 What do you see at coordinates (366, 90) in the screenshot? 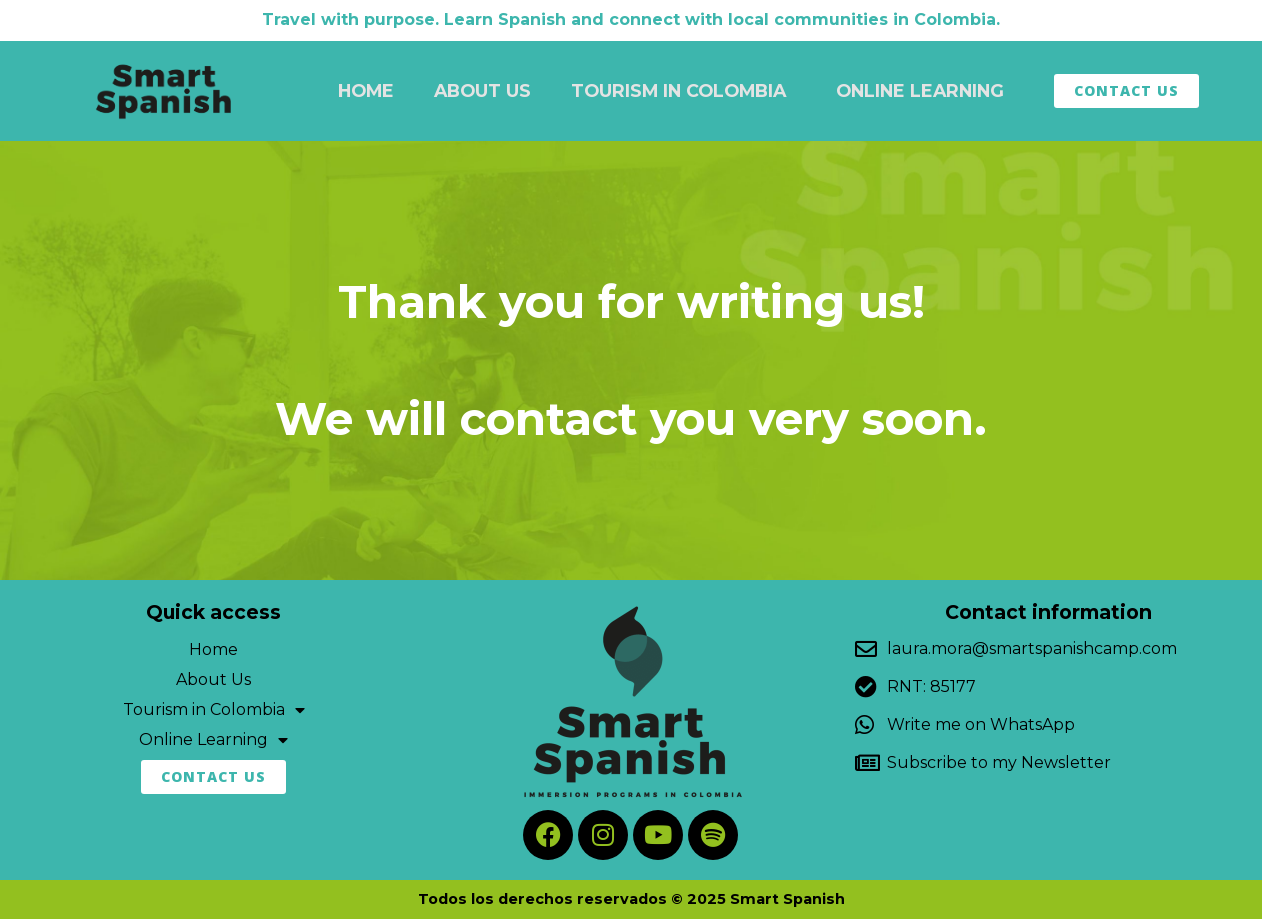
I see `Home` at bounding box center [366, 90].